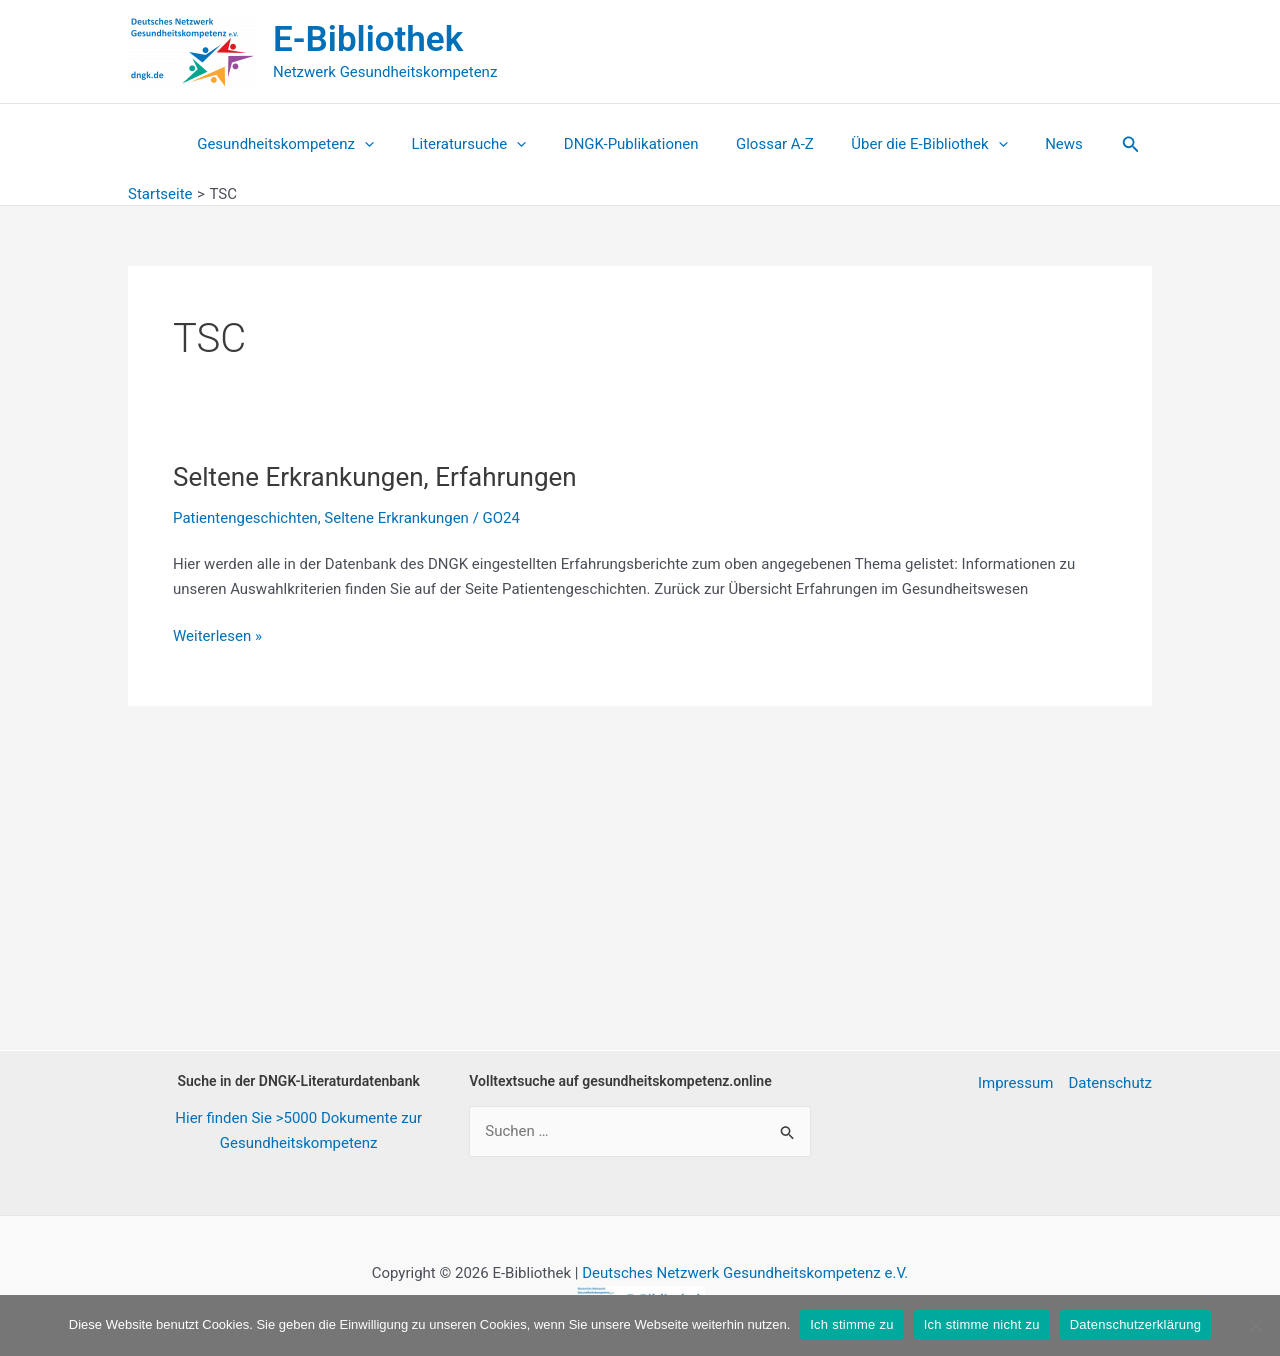  What do you see at coordinates (1255, 1325) in the screenshot?
I see `[Ich stimme nicht zu]` at bounding box center [1255, 1325].